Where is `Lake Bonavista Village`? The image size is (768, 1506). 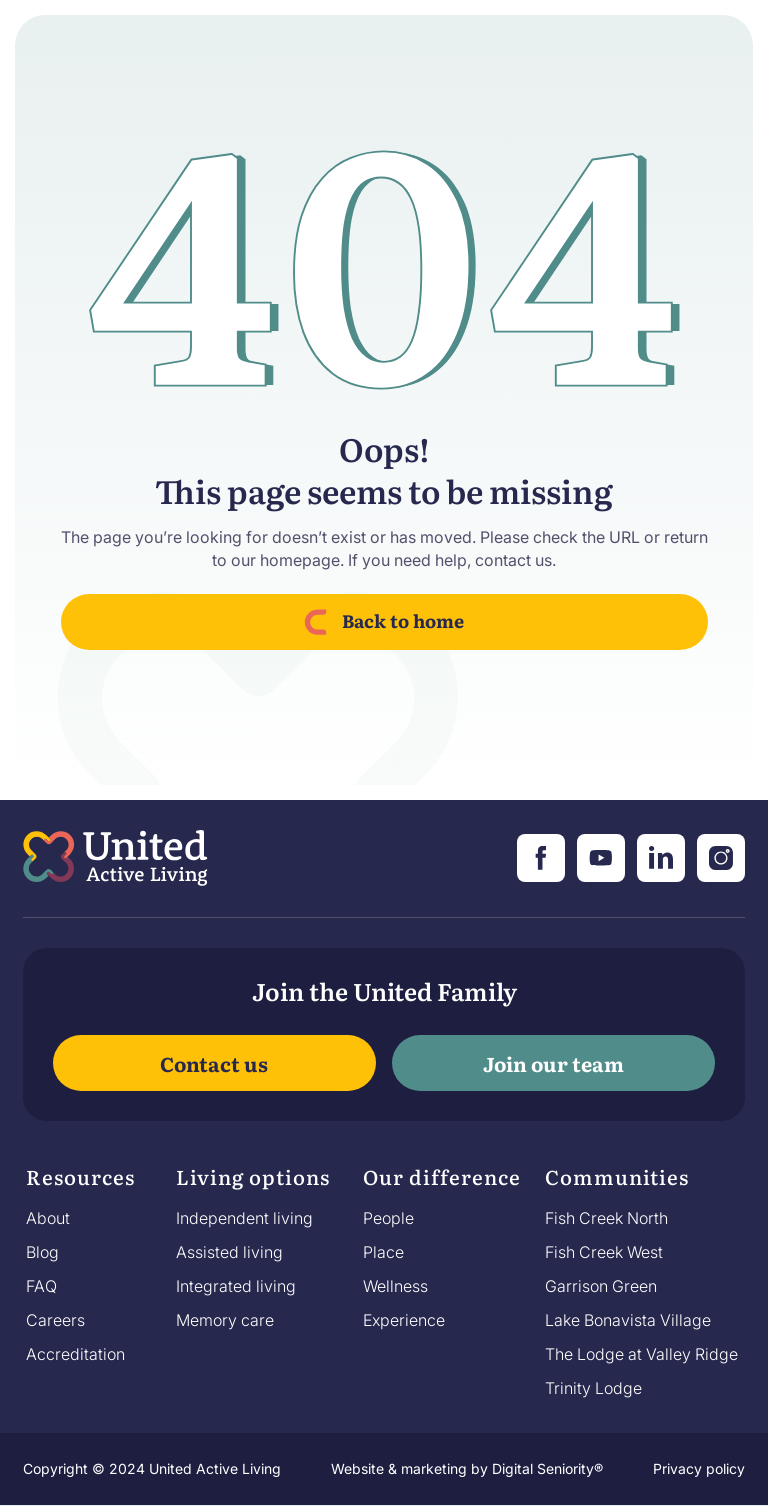 Lake Bonavista Village is located at coordinates (628, 1320).